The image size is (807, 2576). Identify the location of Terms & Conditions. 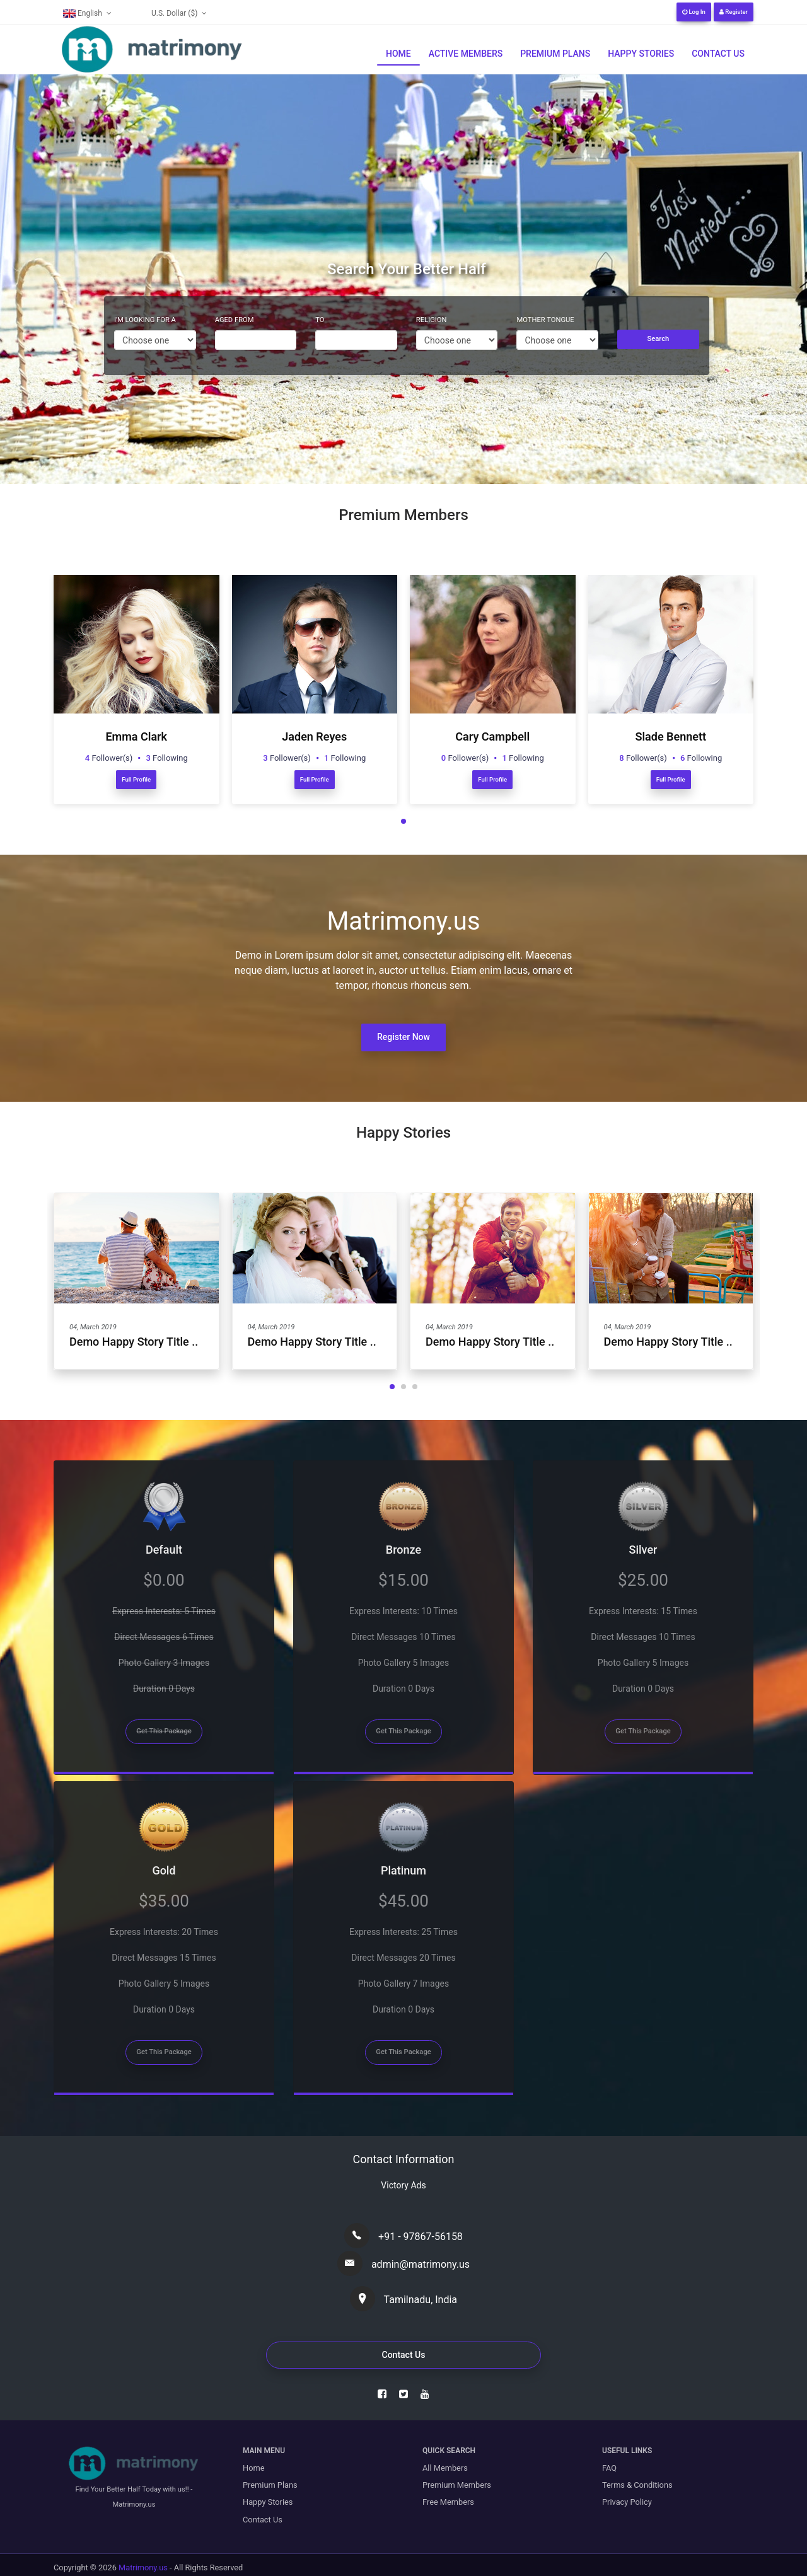
(637, 2485).